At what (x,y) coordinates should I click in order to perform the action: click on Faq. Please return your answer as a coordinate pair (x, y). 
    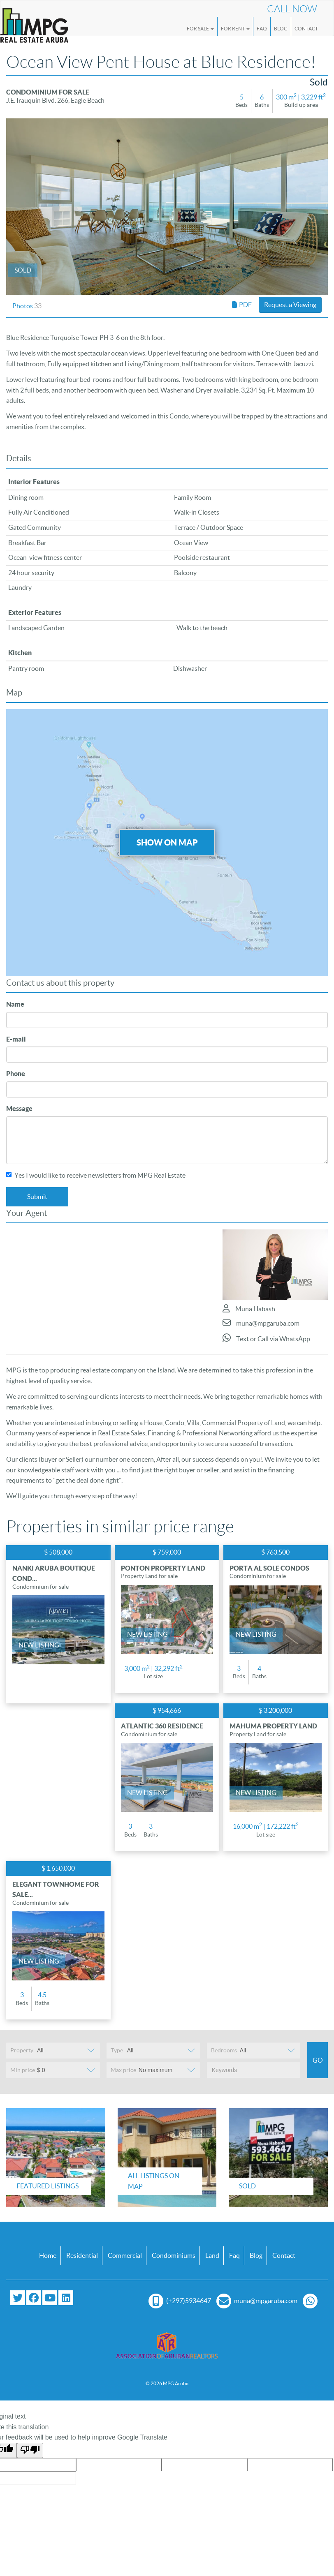
    Looking at the image, I should click on (234, 2255).